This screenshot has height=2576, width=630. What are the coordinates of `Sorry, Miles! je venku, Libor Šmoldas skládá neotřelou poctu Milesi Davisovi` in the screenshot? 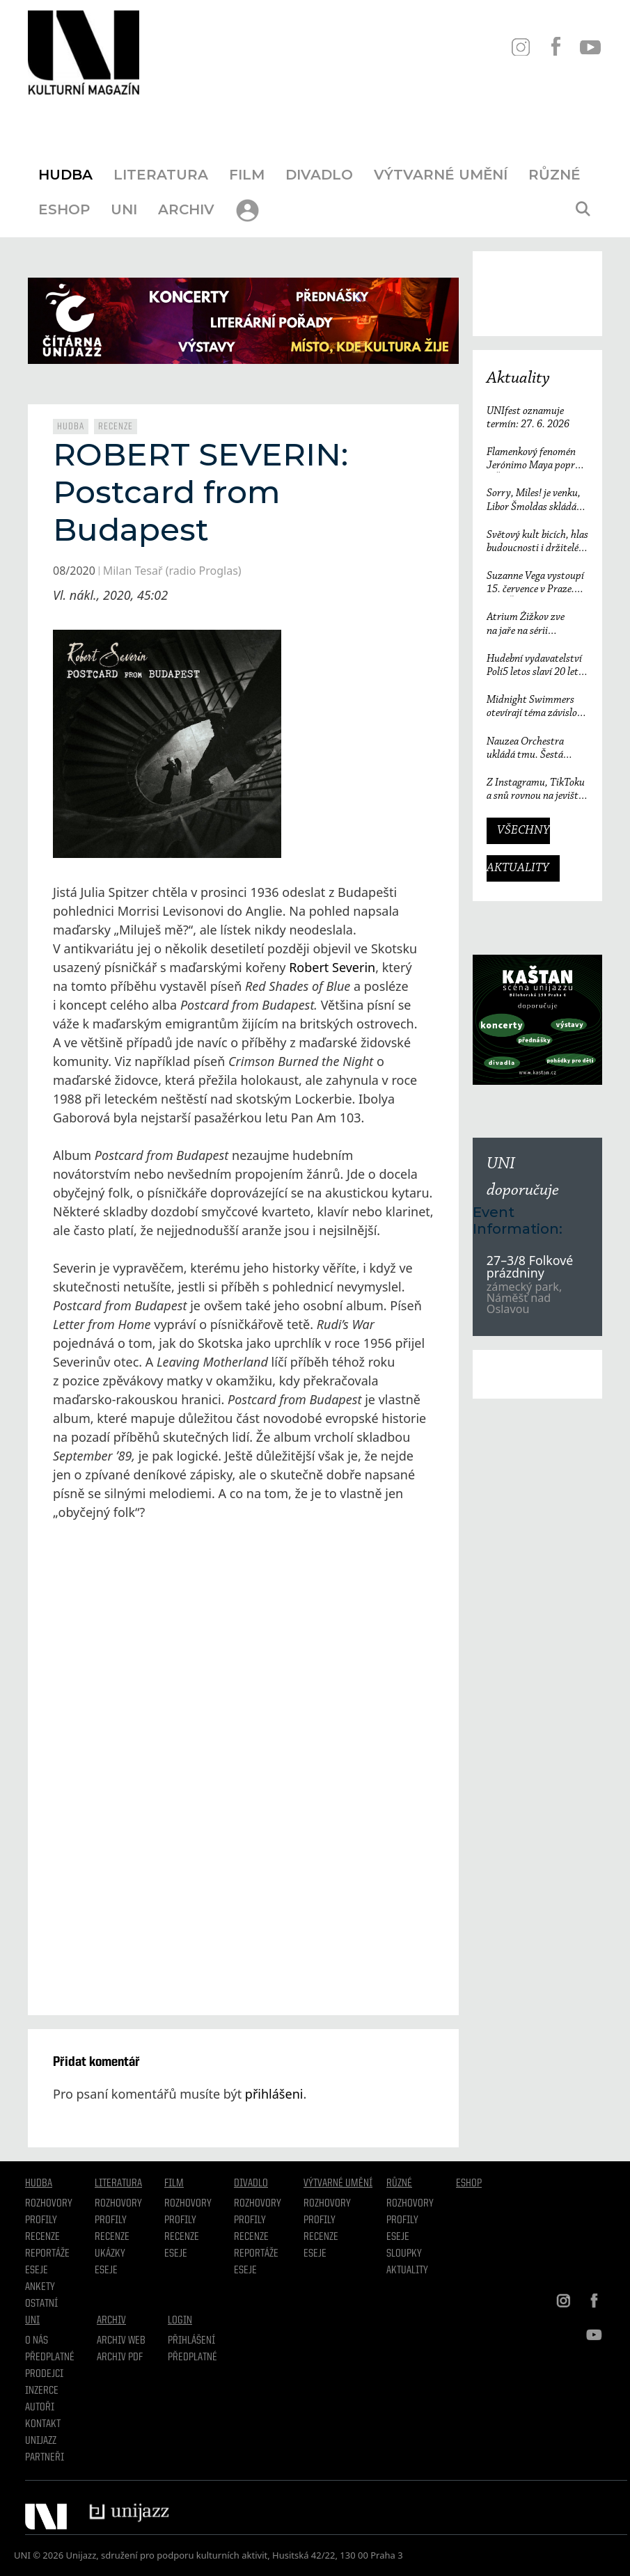 It's located at (534, 501).